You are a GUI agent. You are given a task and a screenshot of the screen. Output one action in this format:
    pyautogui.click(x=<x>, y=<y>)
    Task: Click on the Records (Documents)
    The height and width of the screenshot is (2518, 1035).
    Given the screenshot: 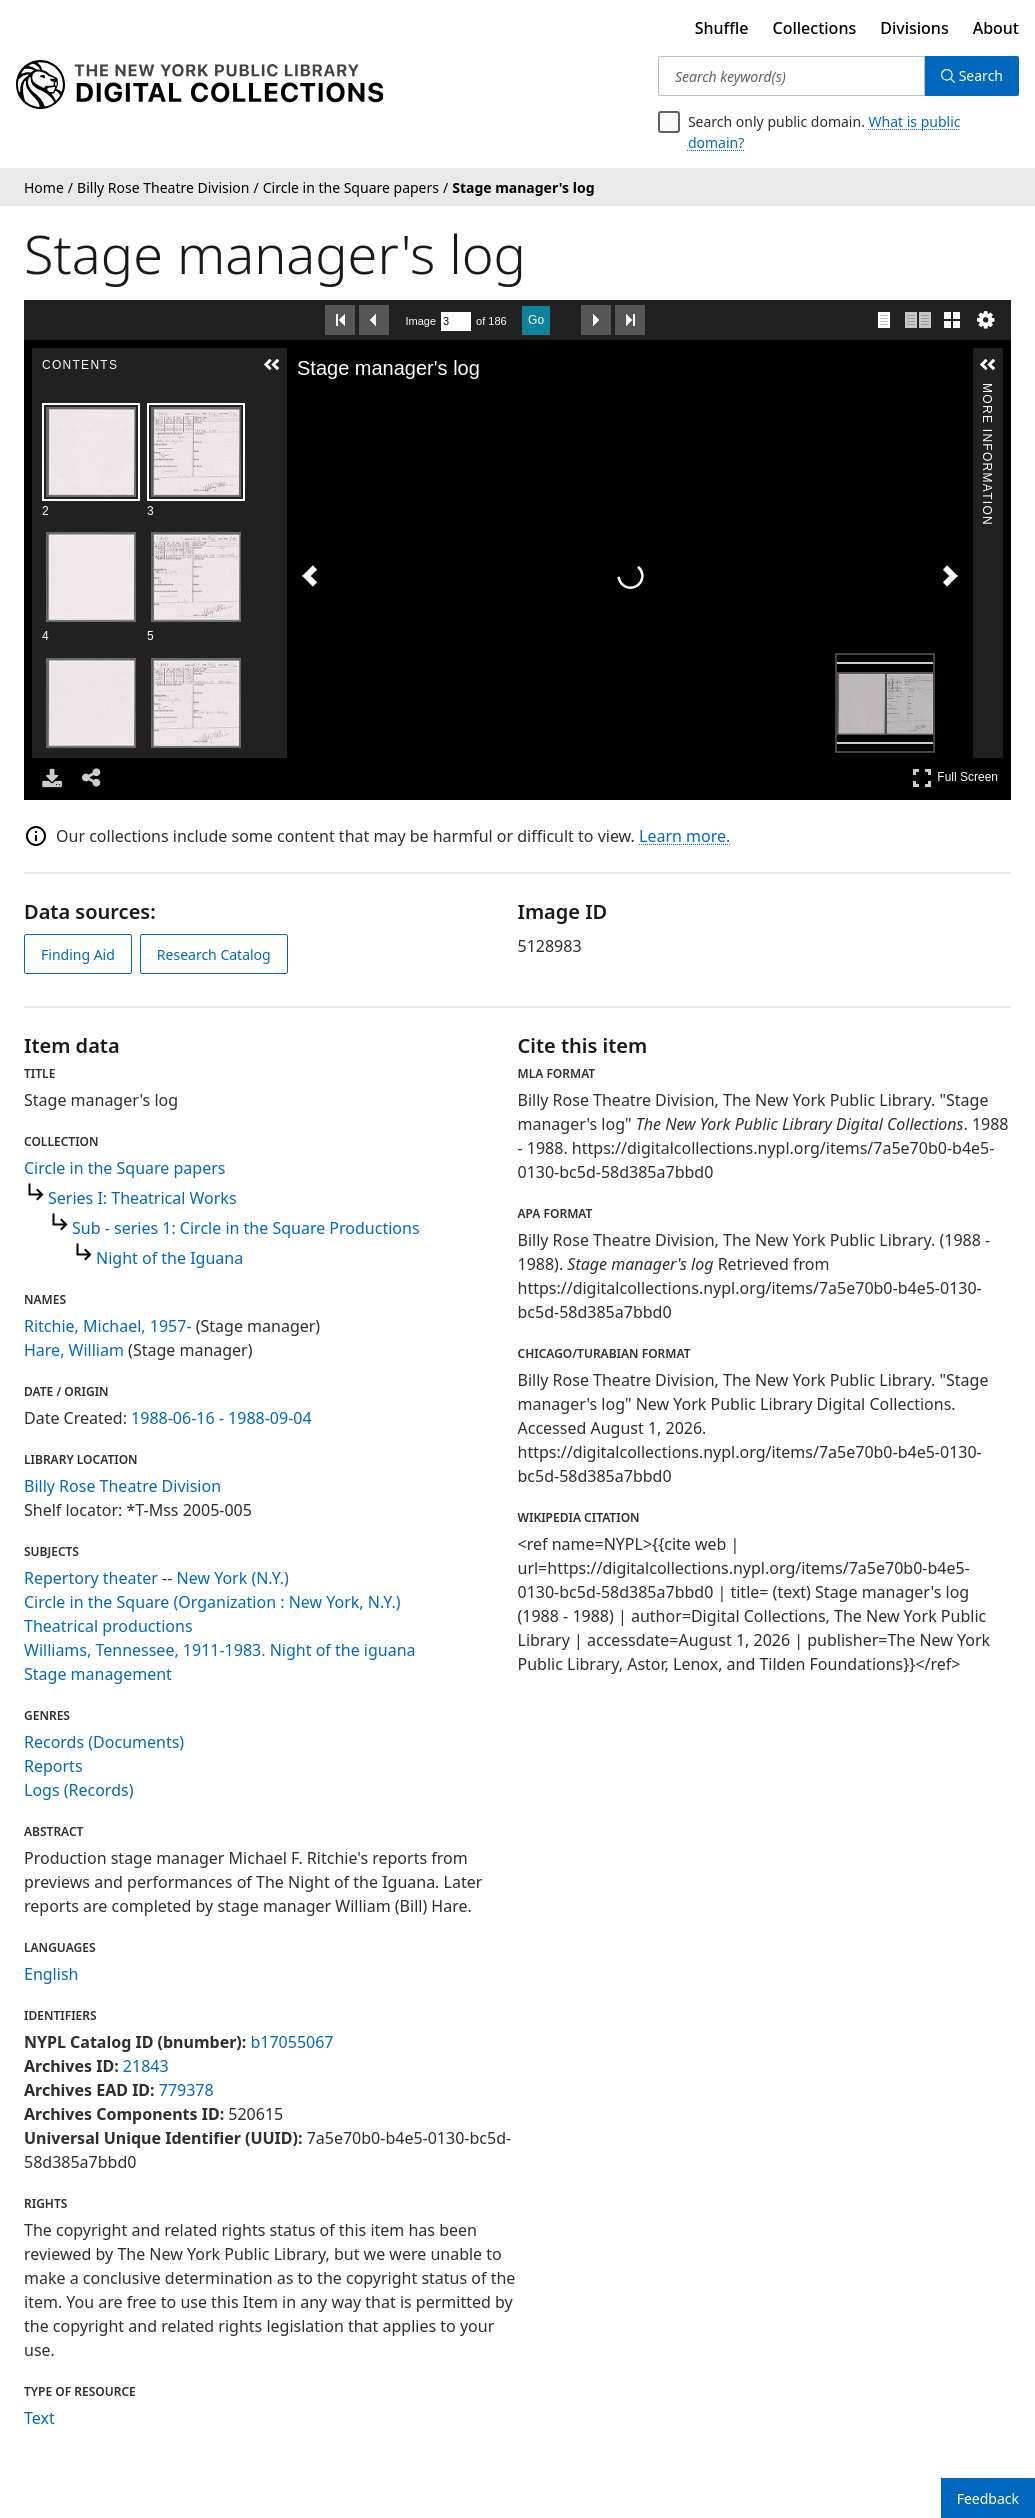 What is the action you would take?
    pyautogui.click(x=104, y=1742)
    